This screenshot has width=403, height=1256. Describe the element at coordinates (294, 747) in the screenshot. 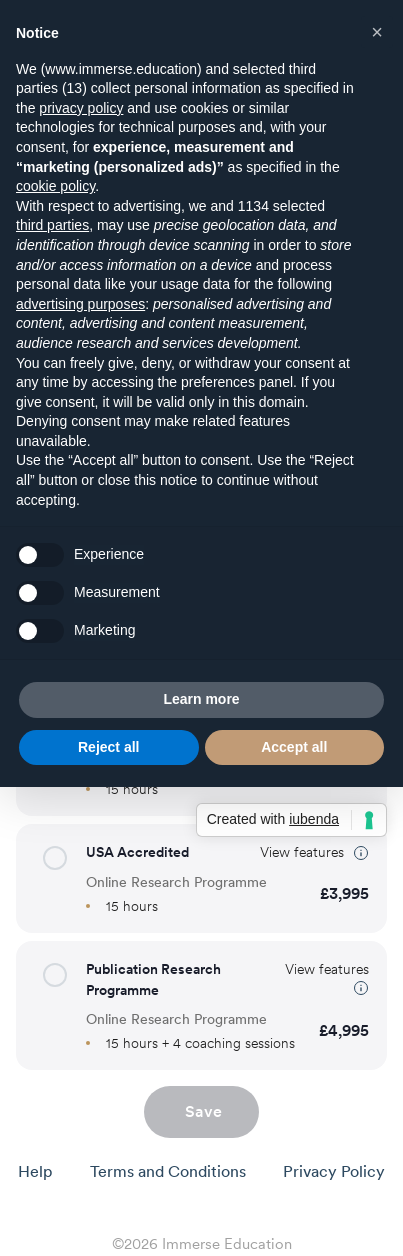

I see `Accept all [button]` at that location.